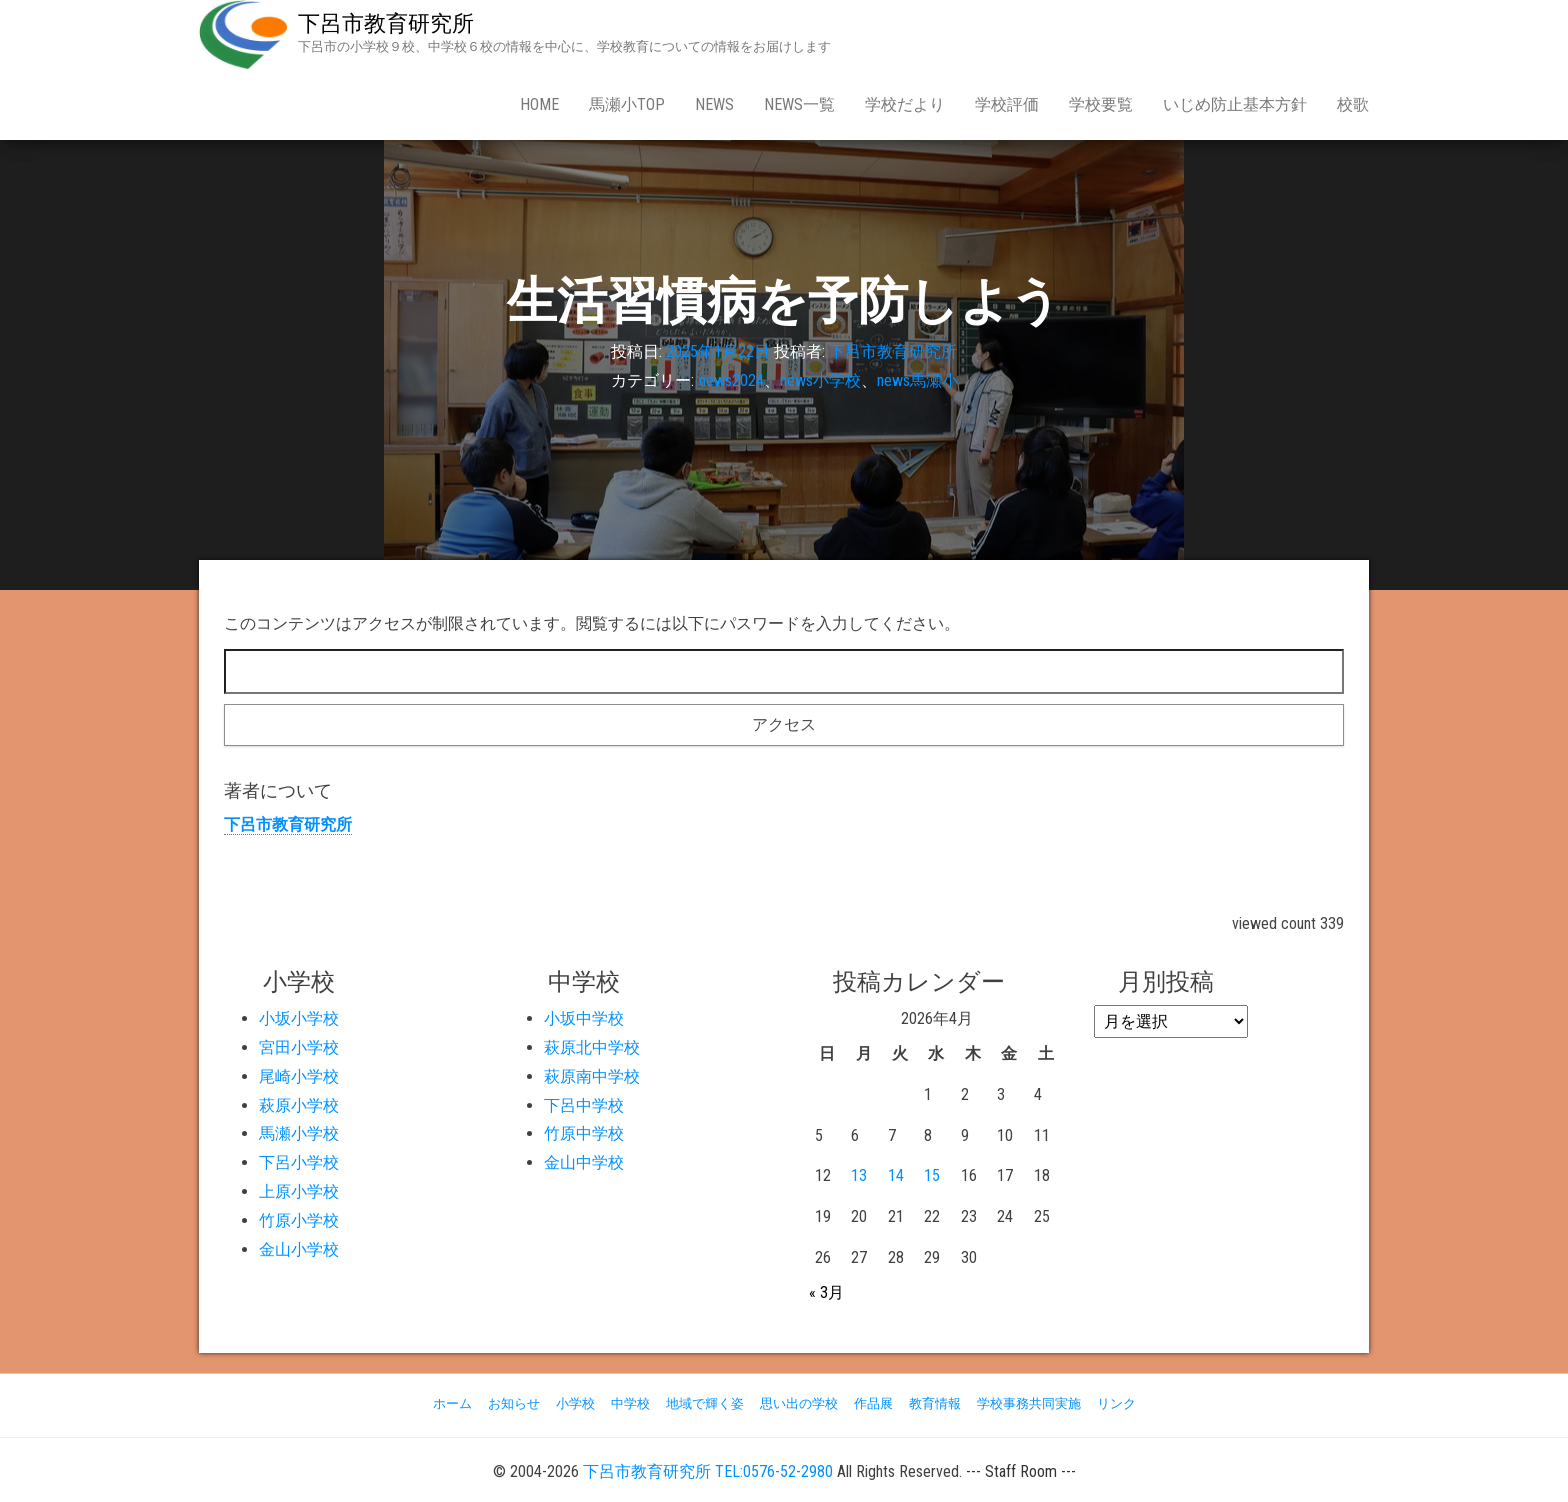 The width and height of the screenshot is (1568, 1502). I want to click on news一覧, so click(799, 104).